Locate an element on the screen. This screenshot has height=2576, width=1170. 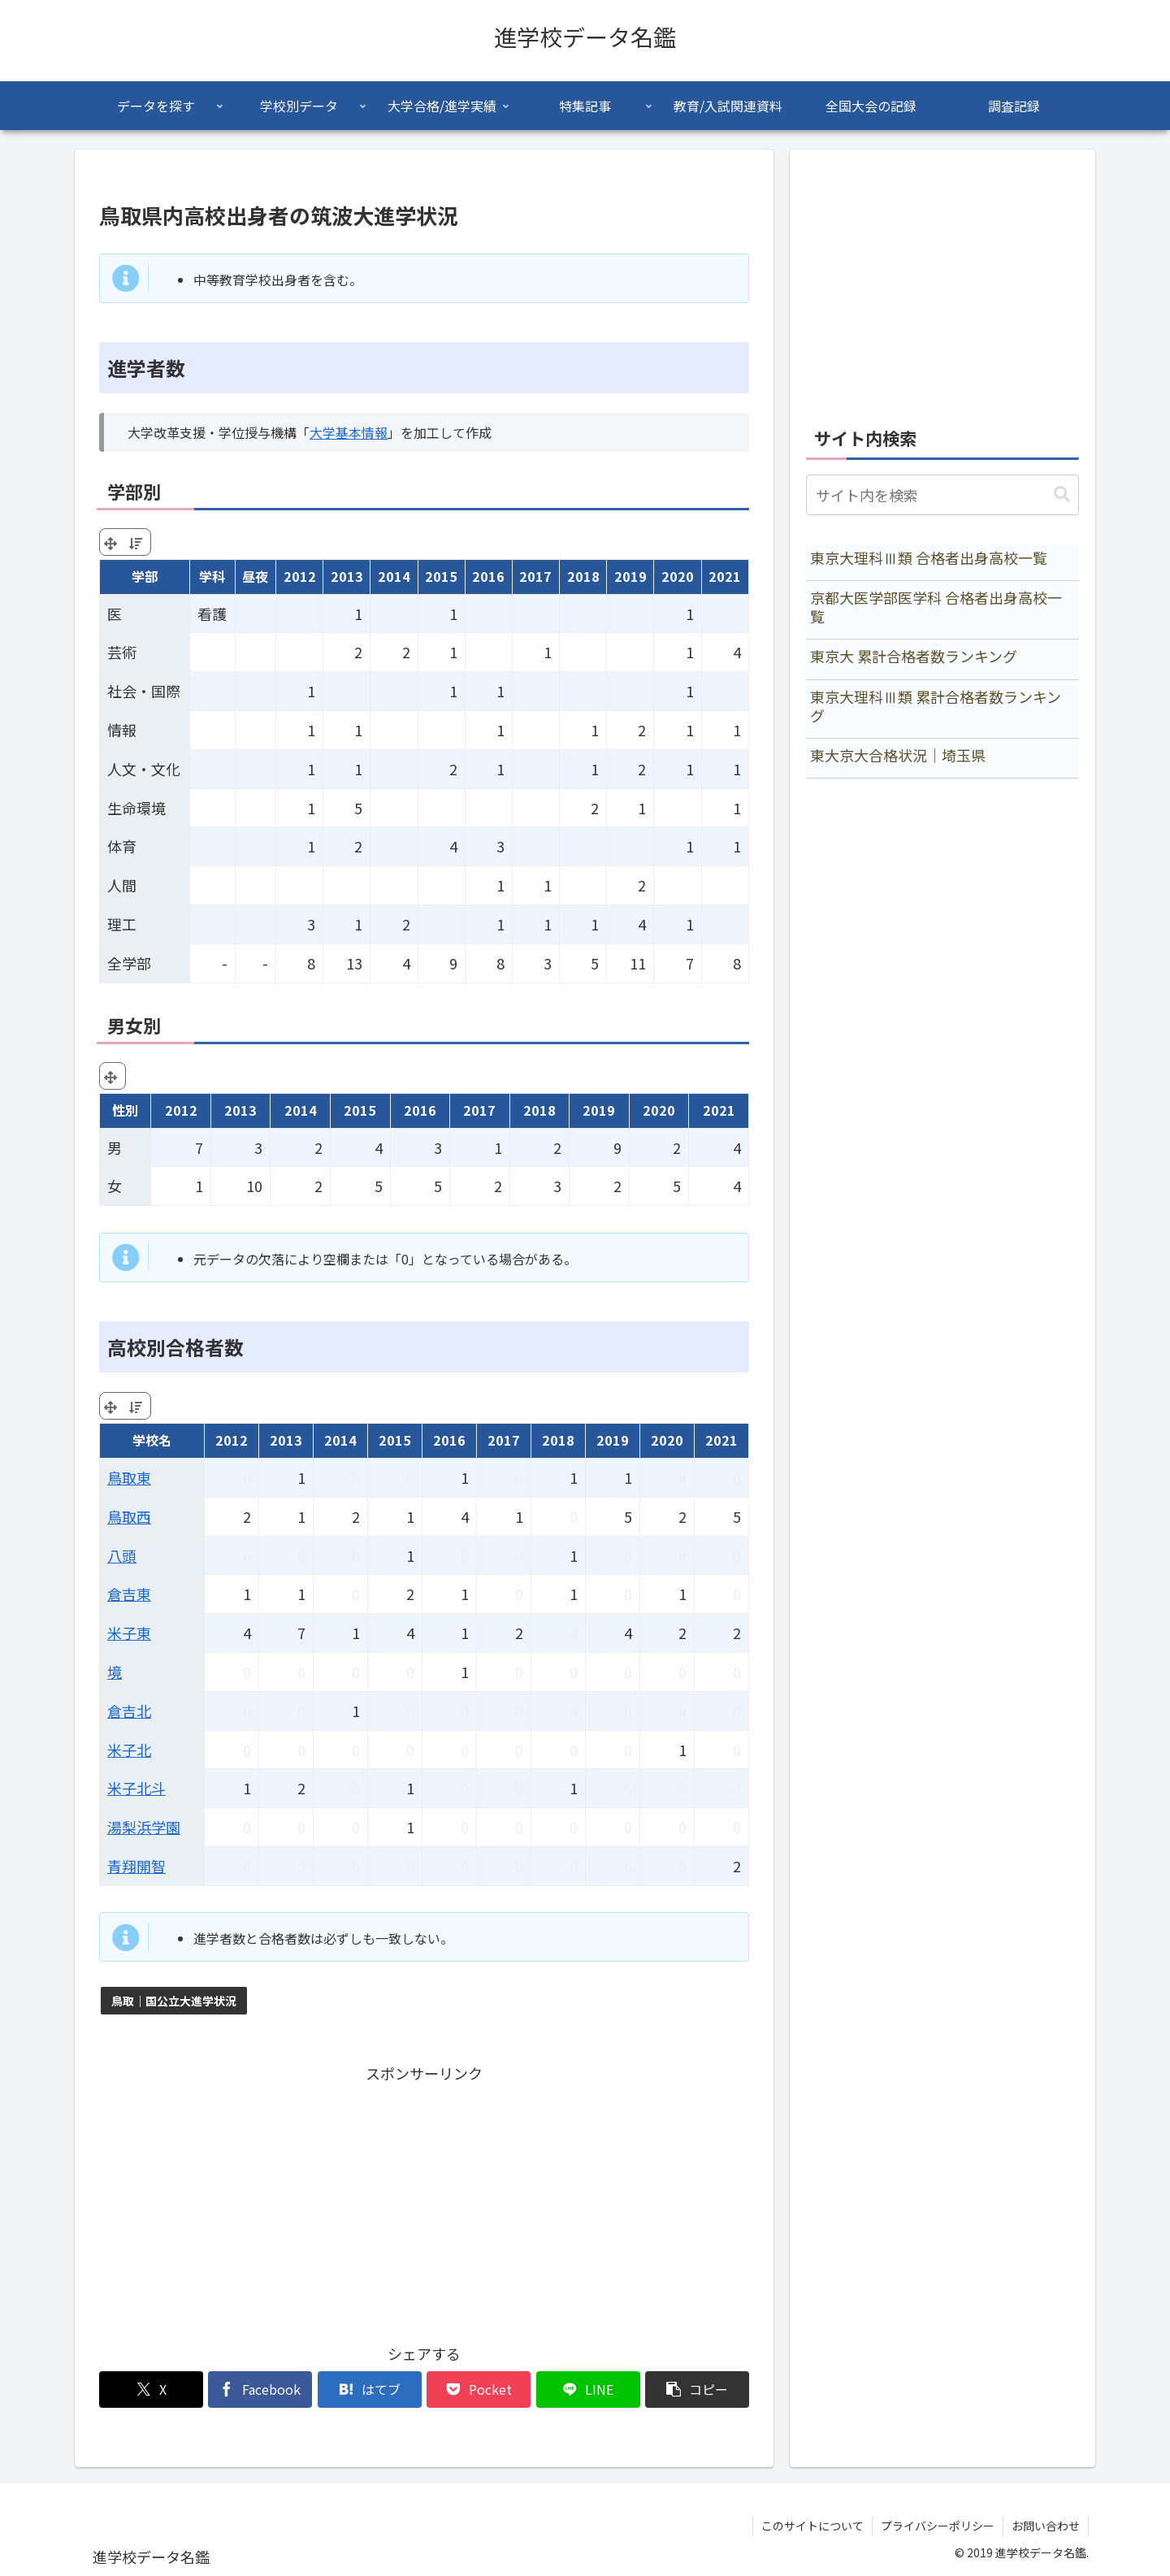
[input] is located at coordinates (942, 495).